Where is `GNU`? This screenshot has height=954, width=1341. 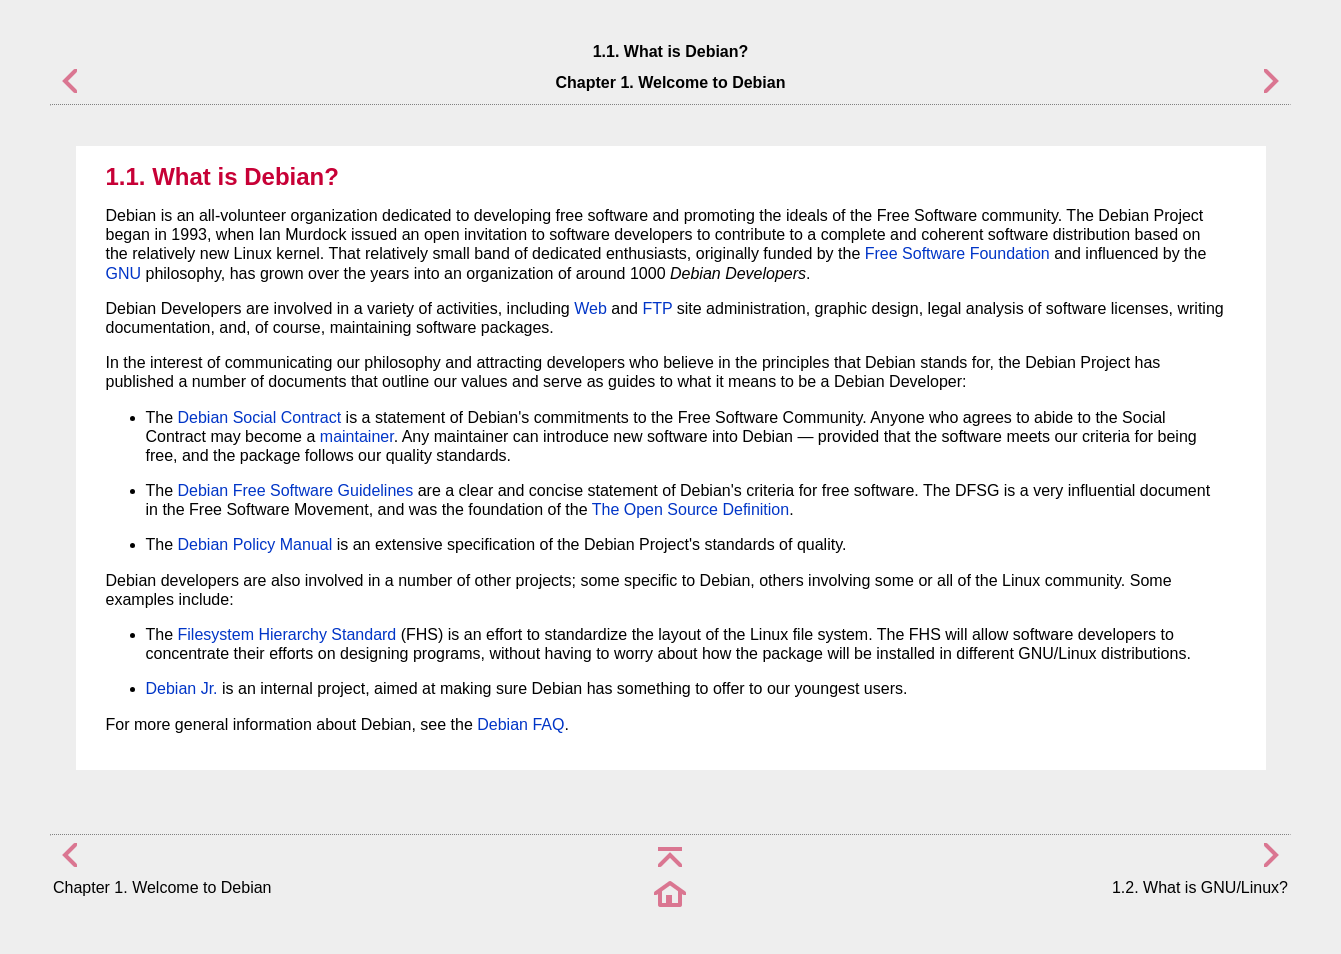
GNU is located at coordinates (124, 273).